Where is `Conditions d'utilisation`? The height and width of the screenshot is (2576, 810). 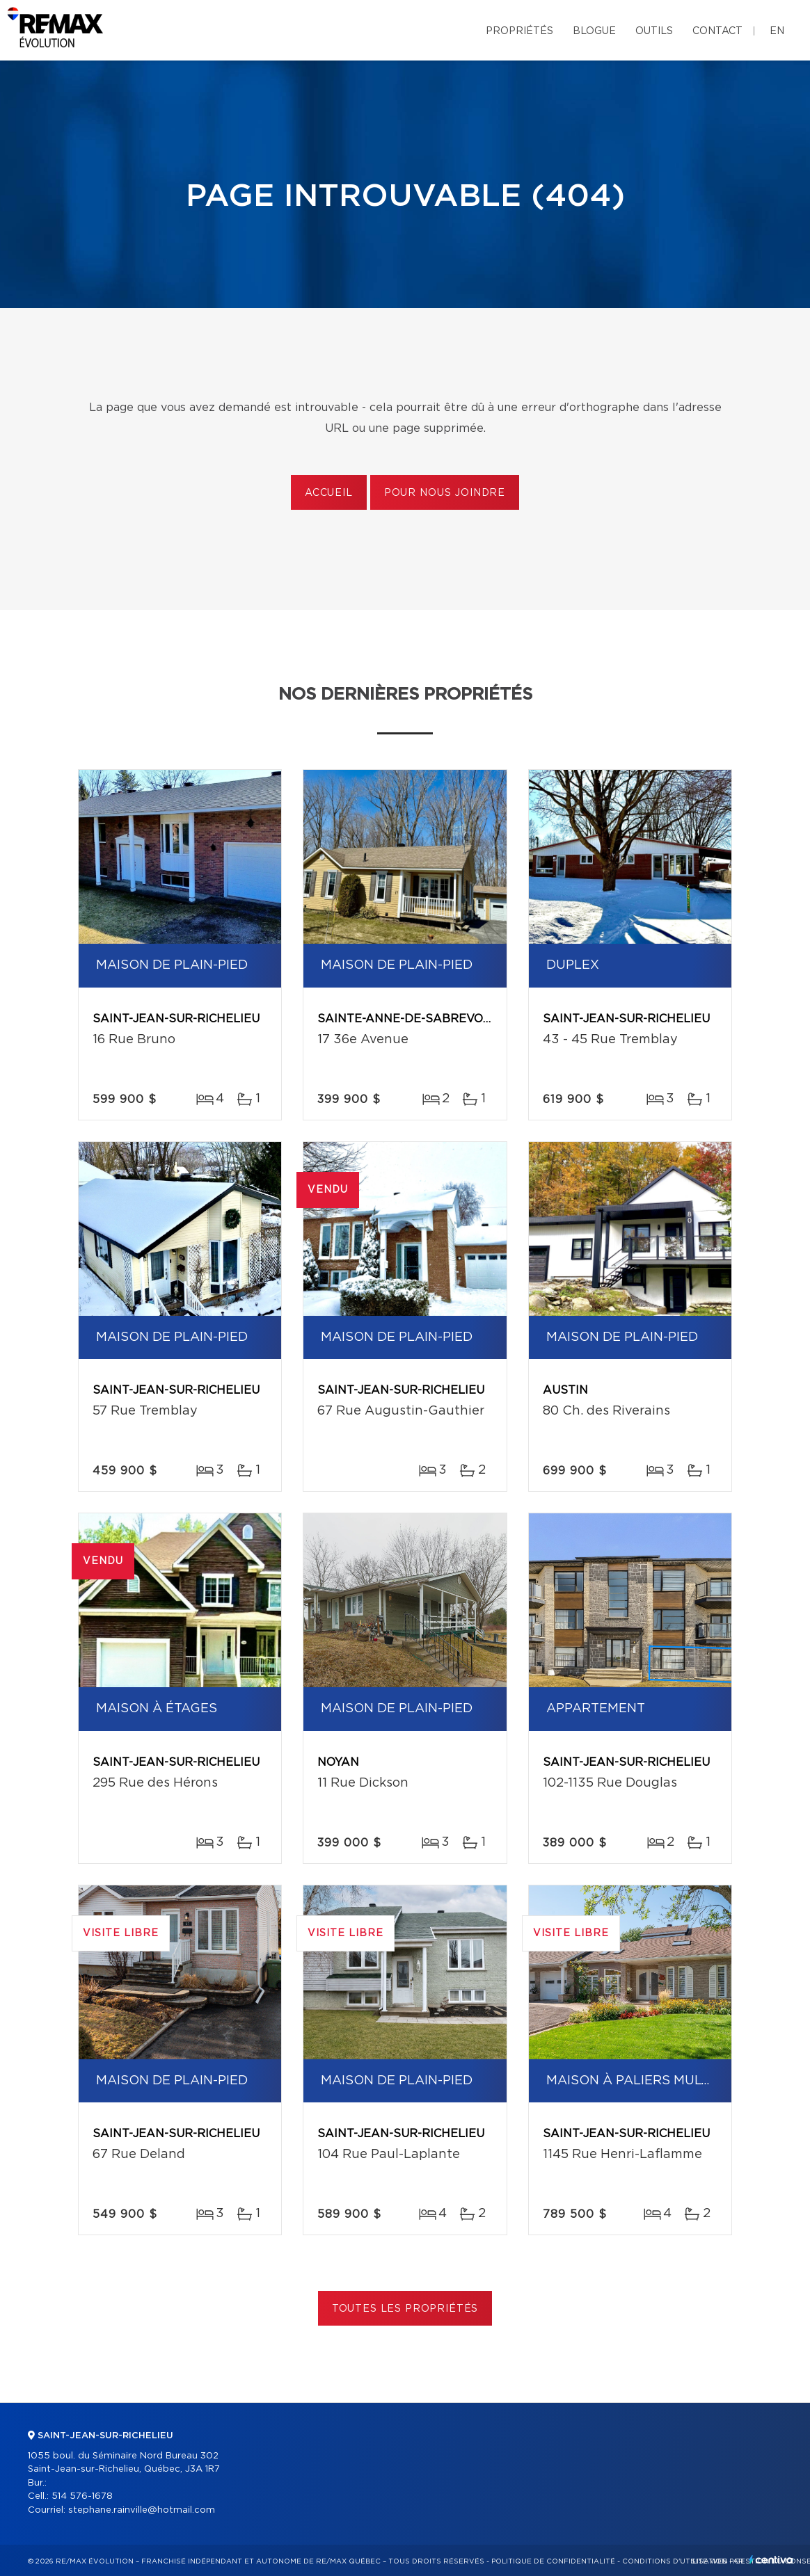
Conditions d'utilisation is located at coordinates (674, 2561).